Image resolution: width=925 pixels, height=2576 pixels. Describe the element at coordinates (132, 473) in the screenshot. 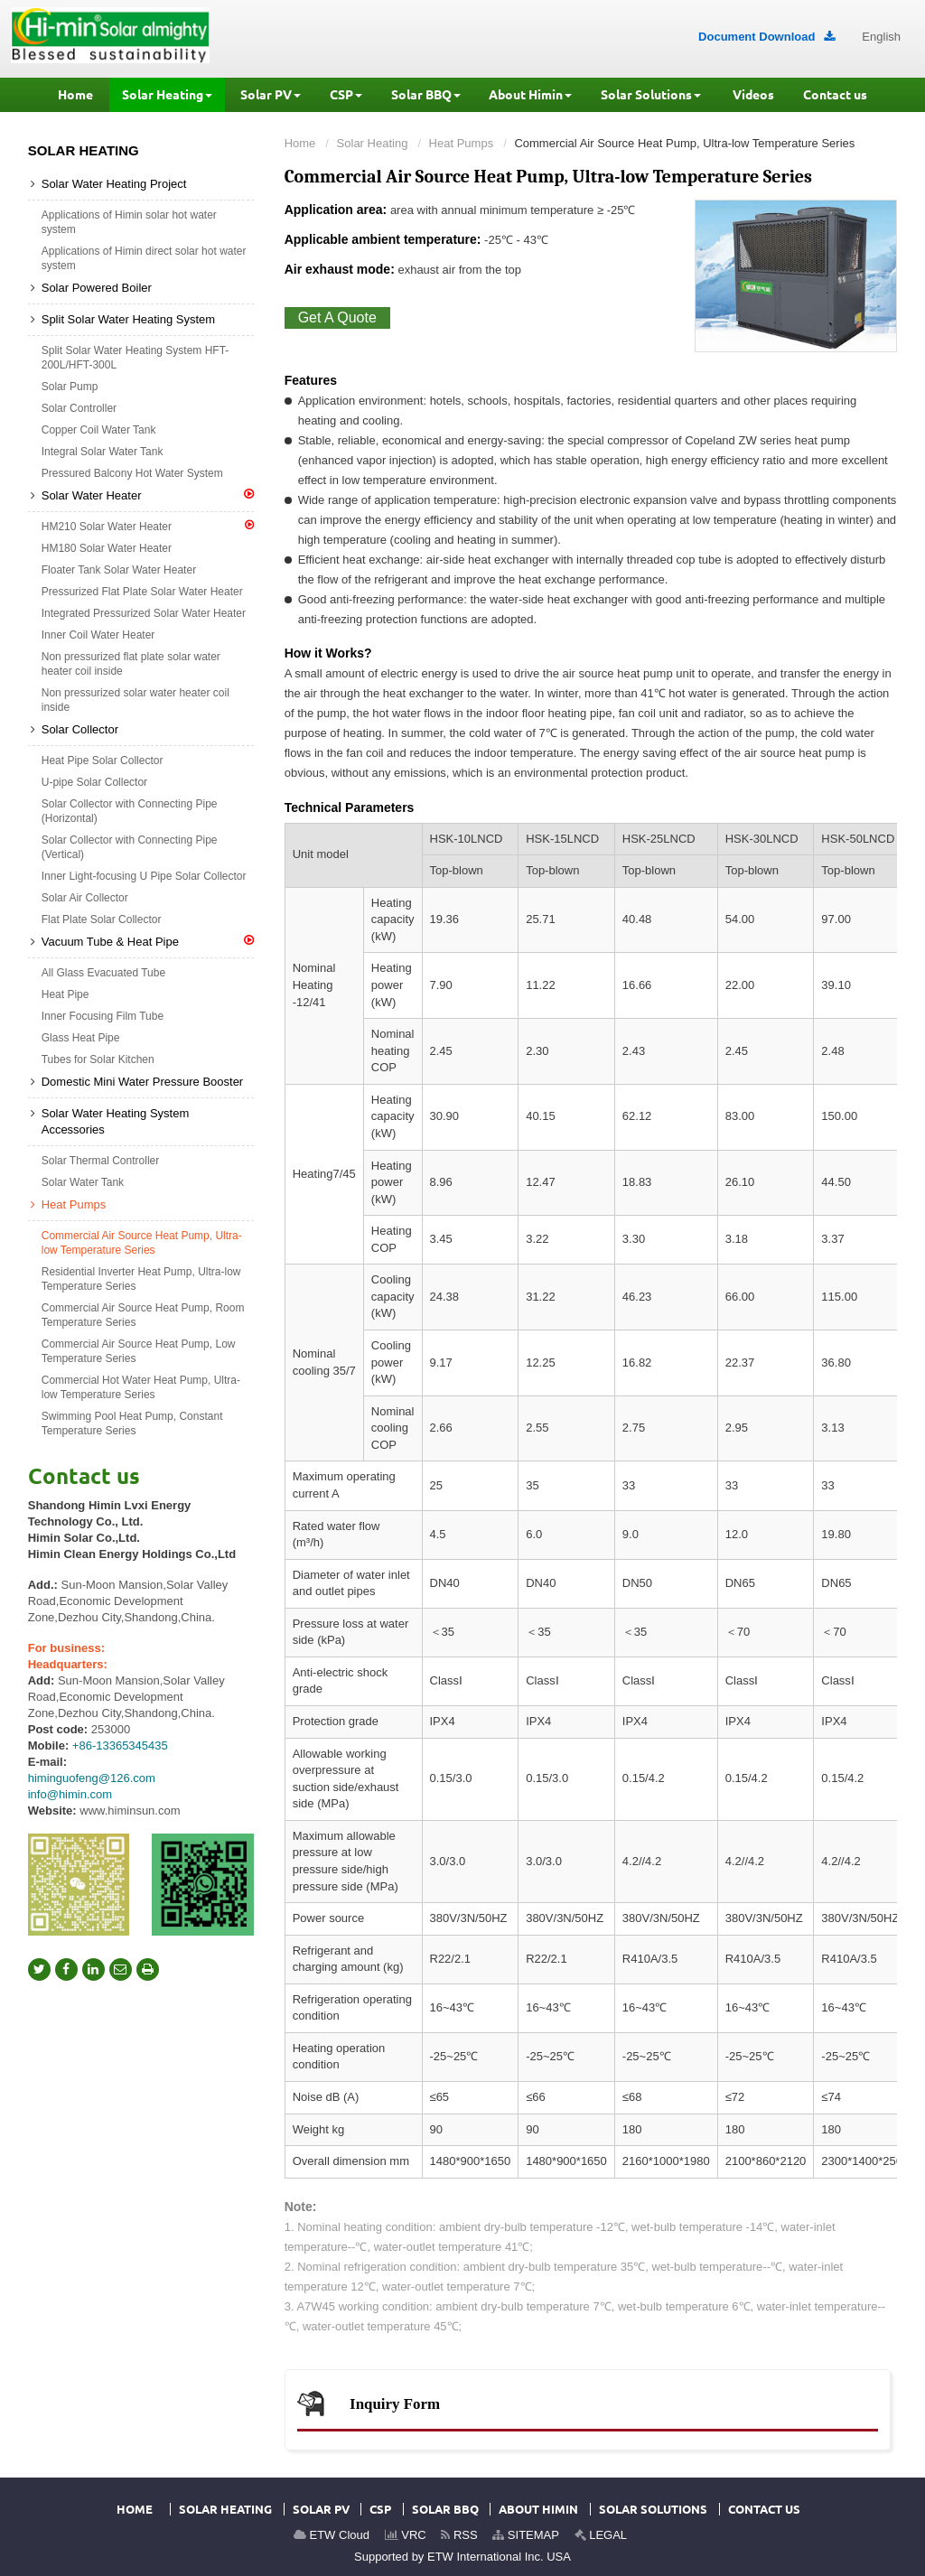

I see `Pressured Balcony Hot Water System` at that location.